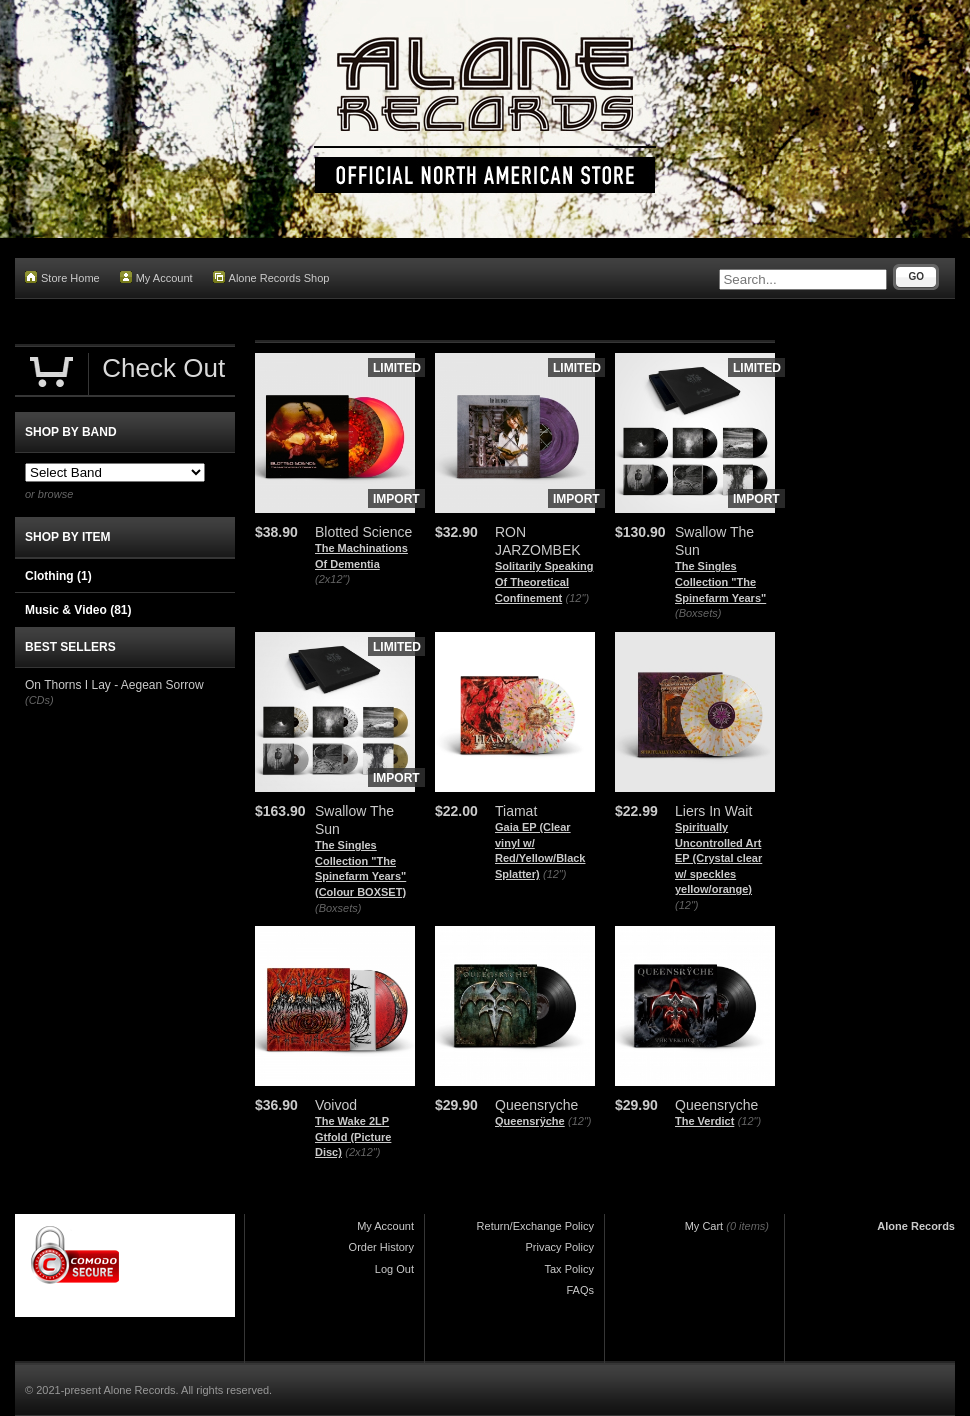 This screenshot has width=970, height=1416. I want to click on Spiritually Uncontrolled Art EP (Crystal clear w/ speckles yellow/orange), so click(718, 858).